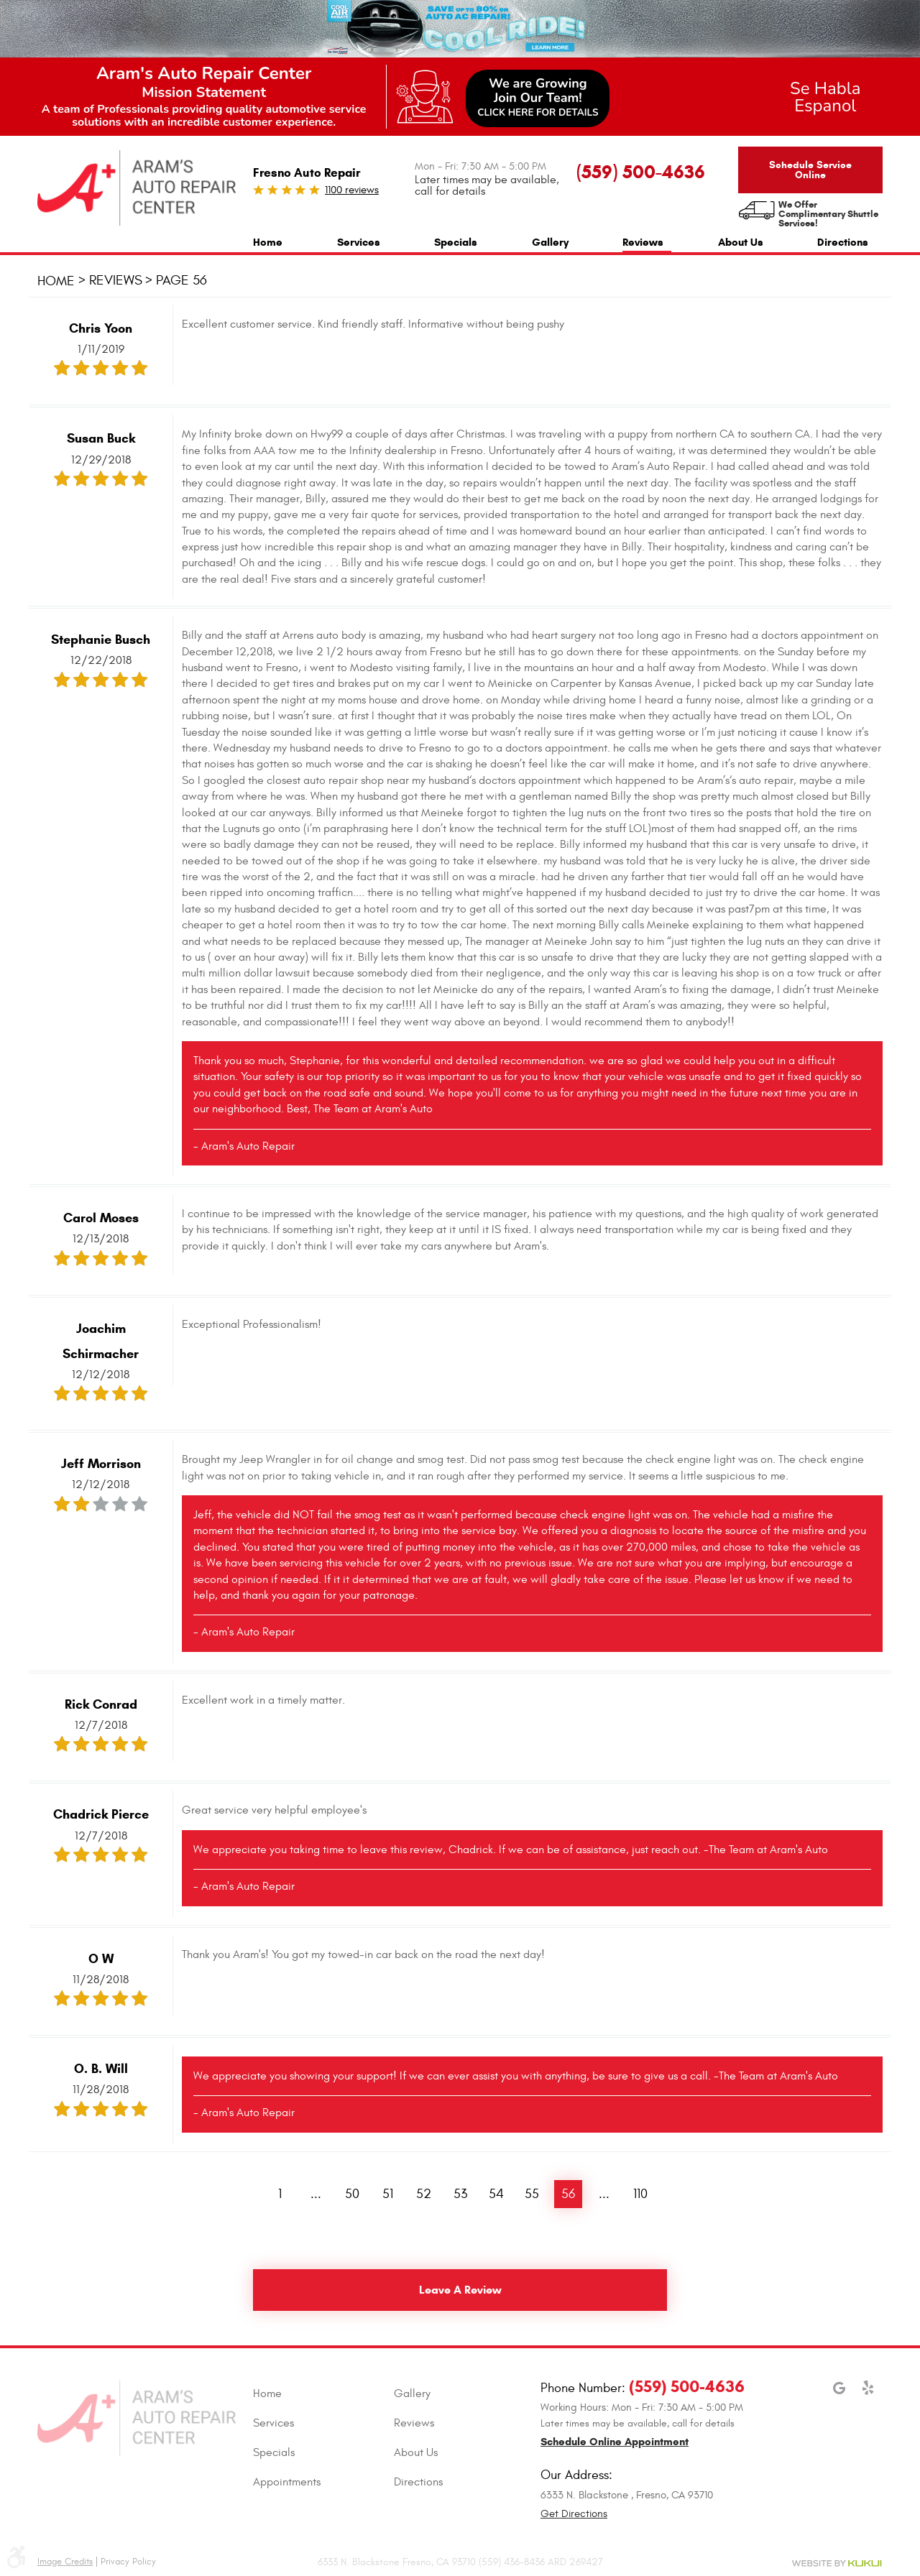 This screenshot has width=920, height=2576. I want to click on Schedule Online Appointment, so click(614, 2442).